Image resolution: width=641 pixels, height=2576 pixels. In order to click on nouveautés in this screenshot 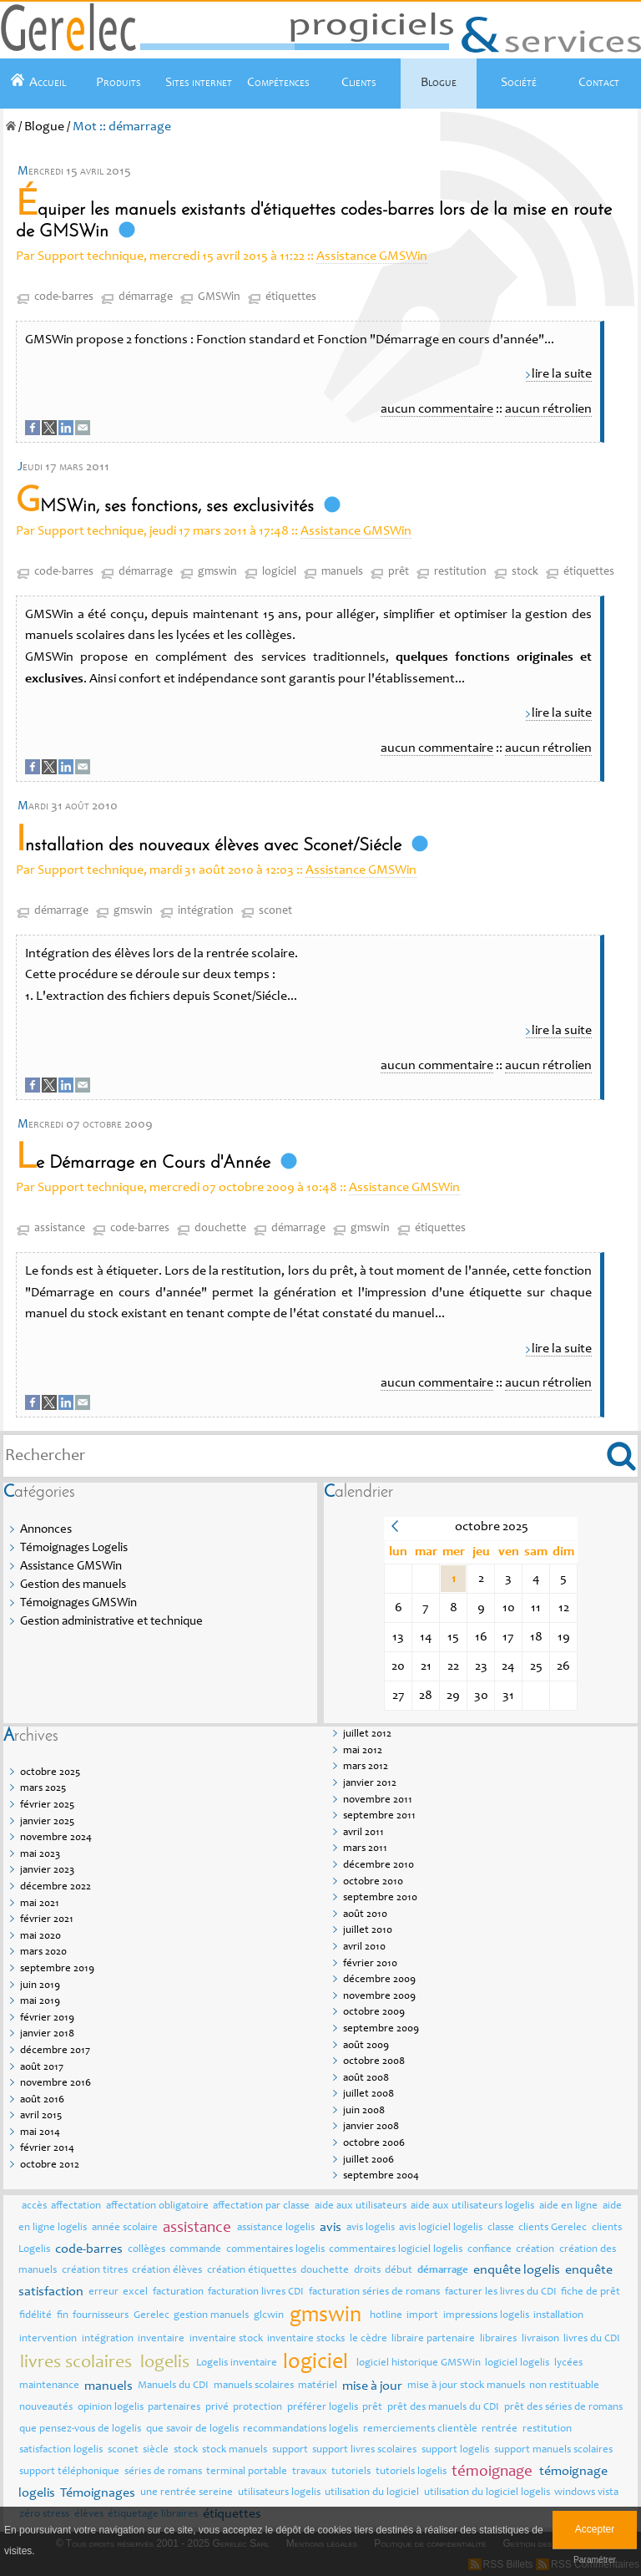, I will do `click(46, 2407)`.